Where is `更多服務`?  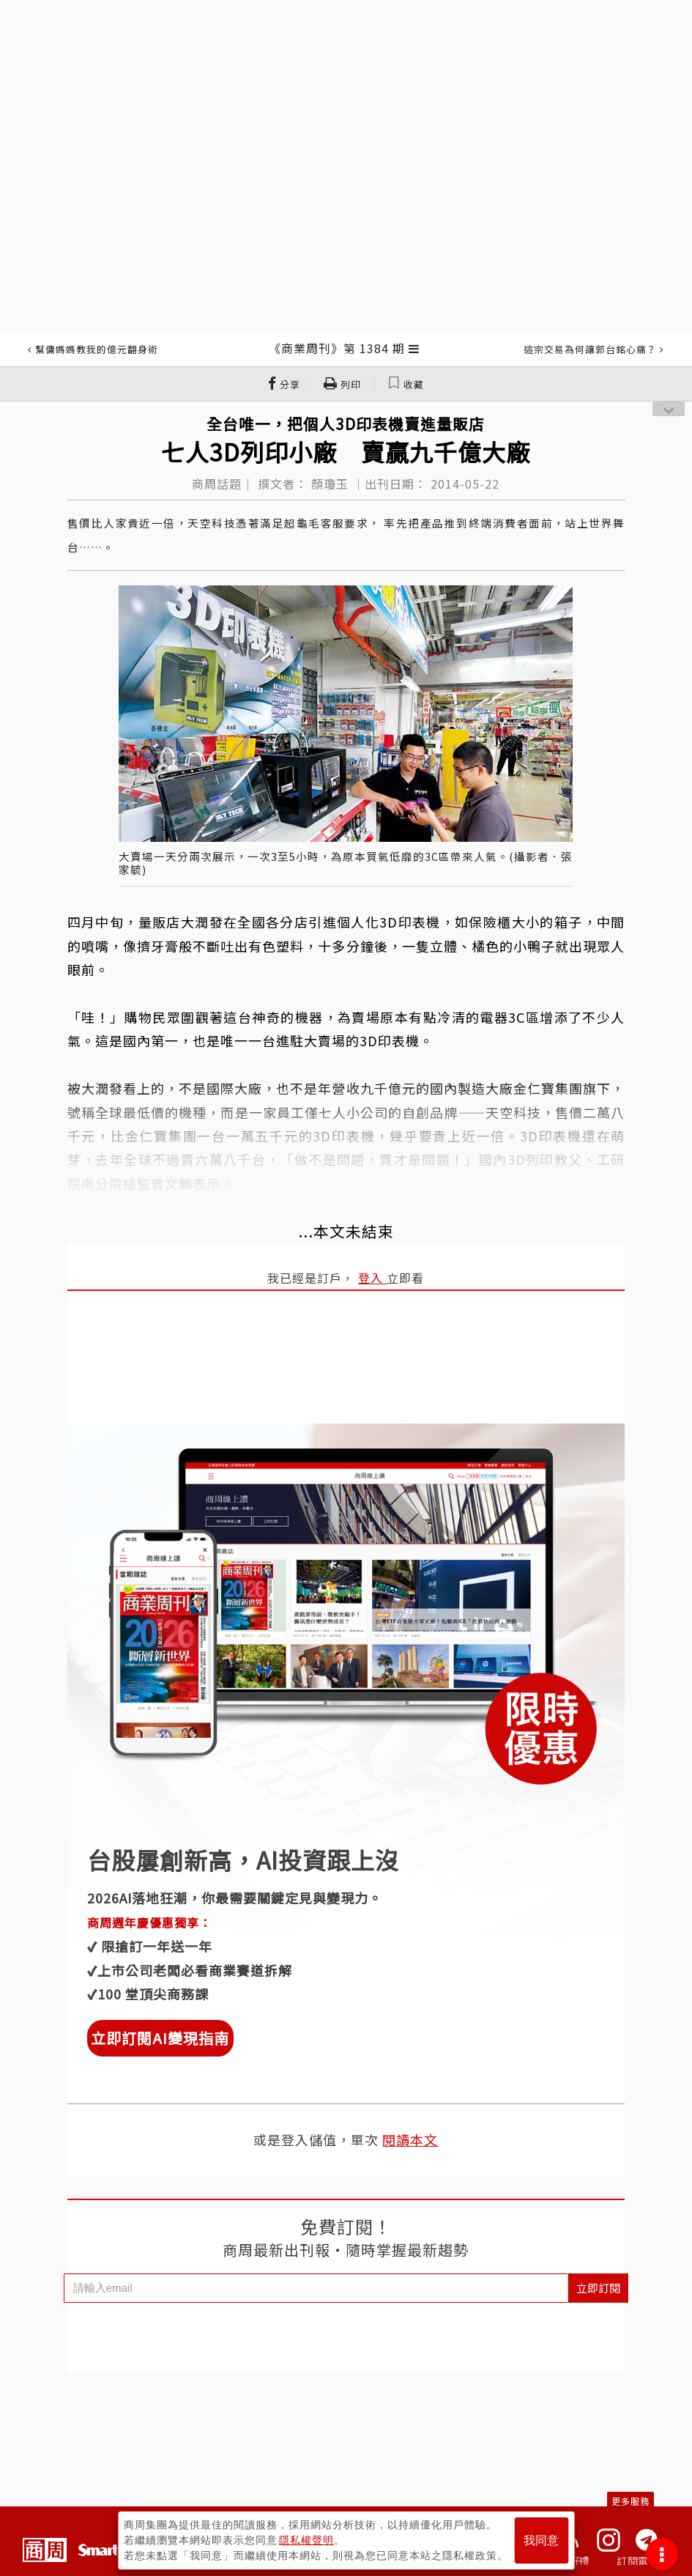 更多服務 is located at coordinates (630, 2501).